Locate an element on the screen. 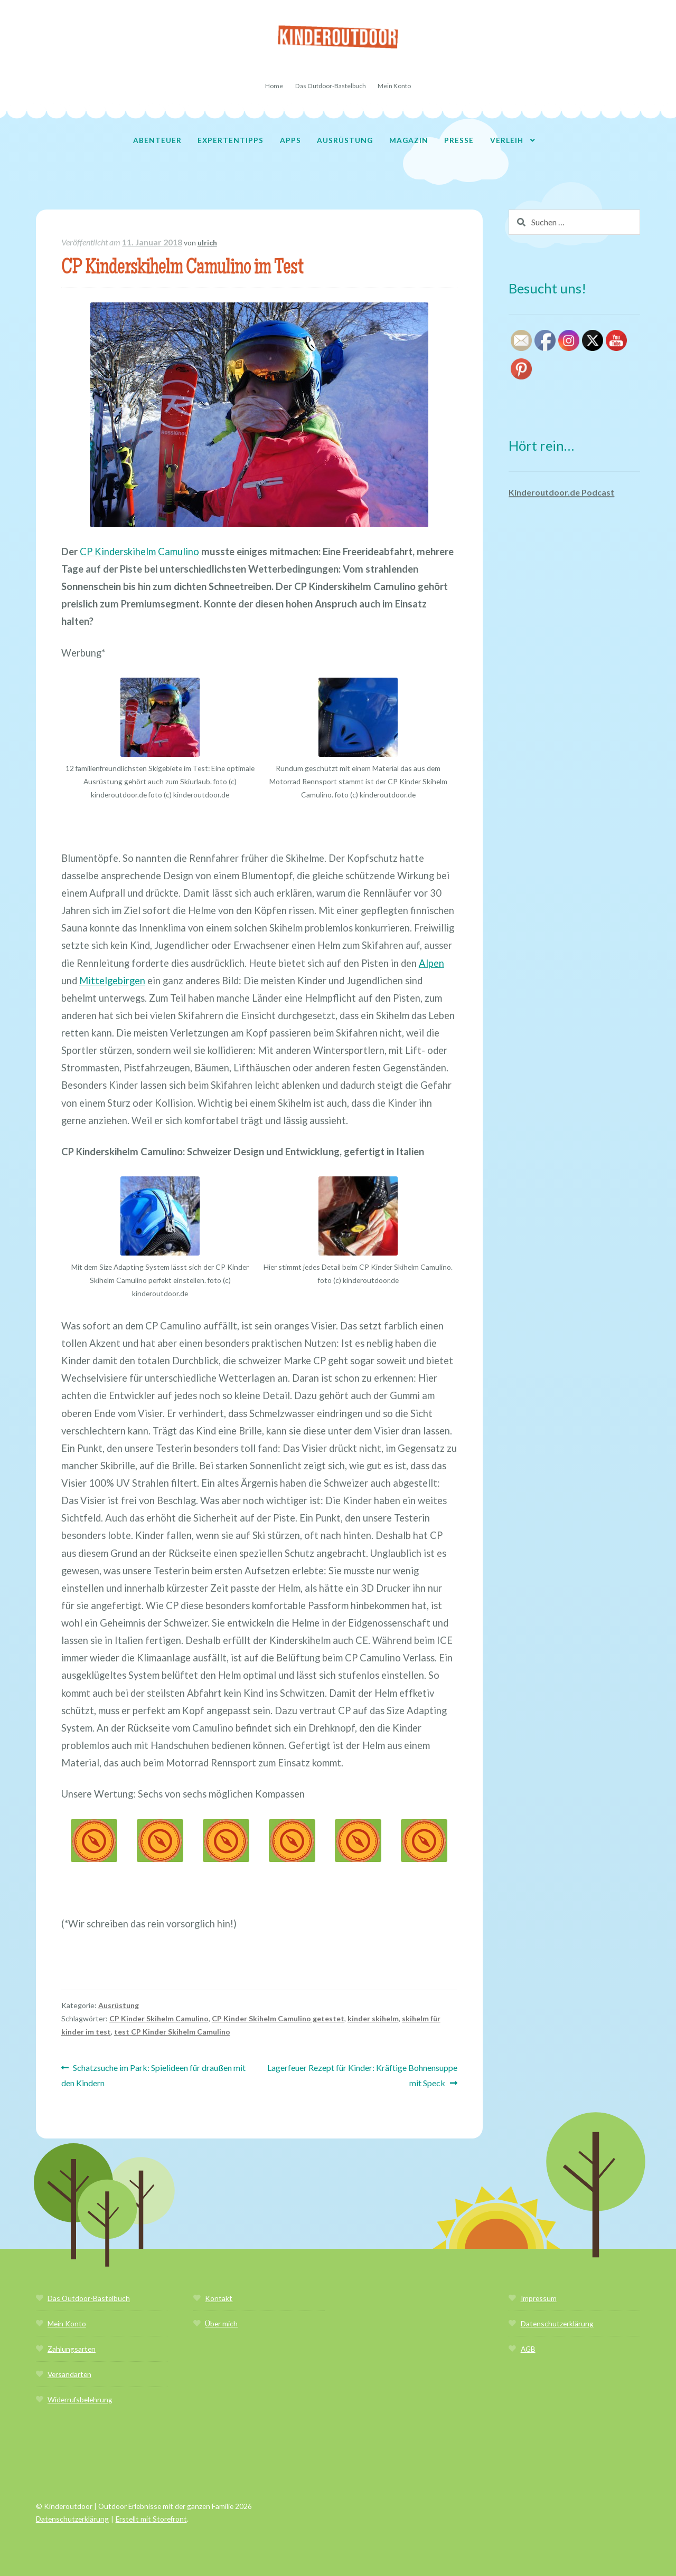 The height and width of the screenshot is (2576, 676). Alpen is located at coordinates (431, 963).